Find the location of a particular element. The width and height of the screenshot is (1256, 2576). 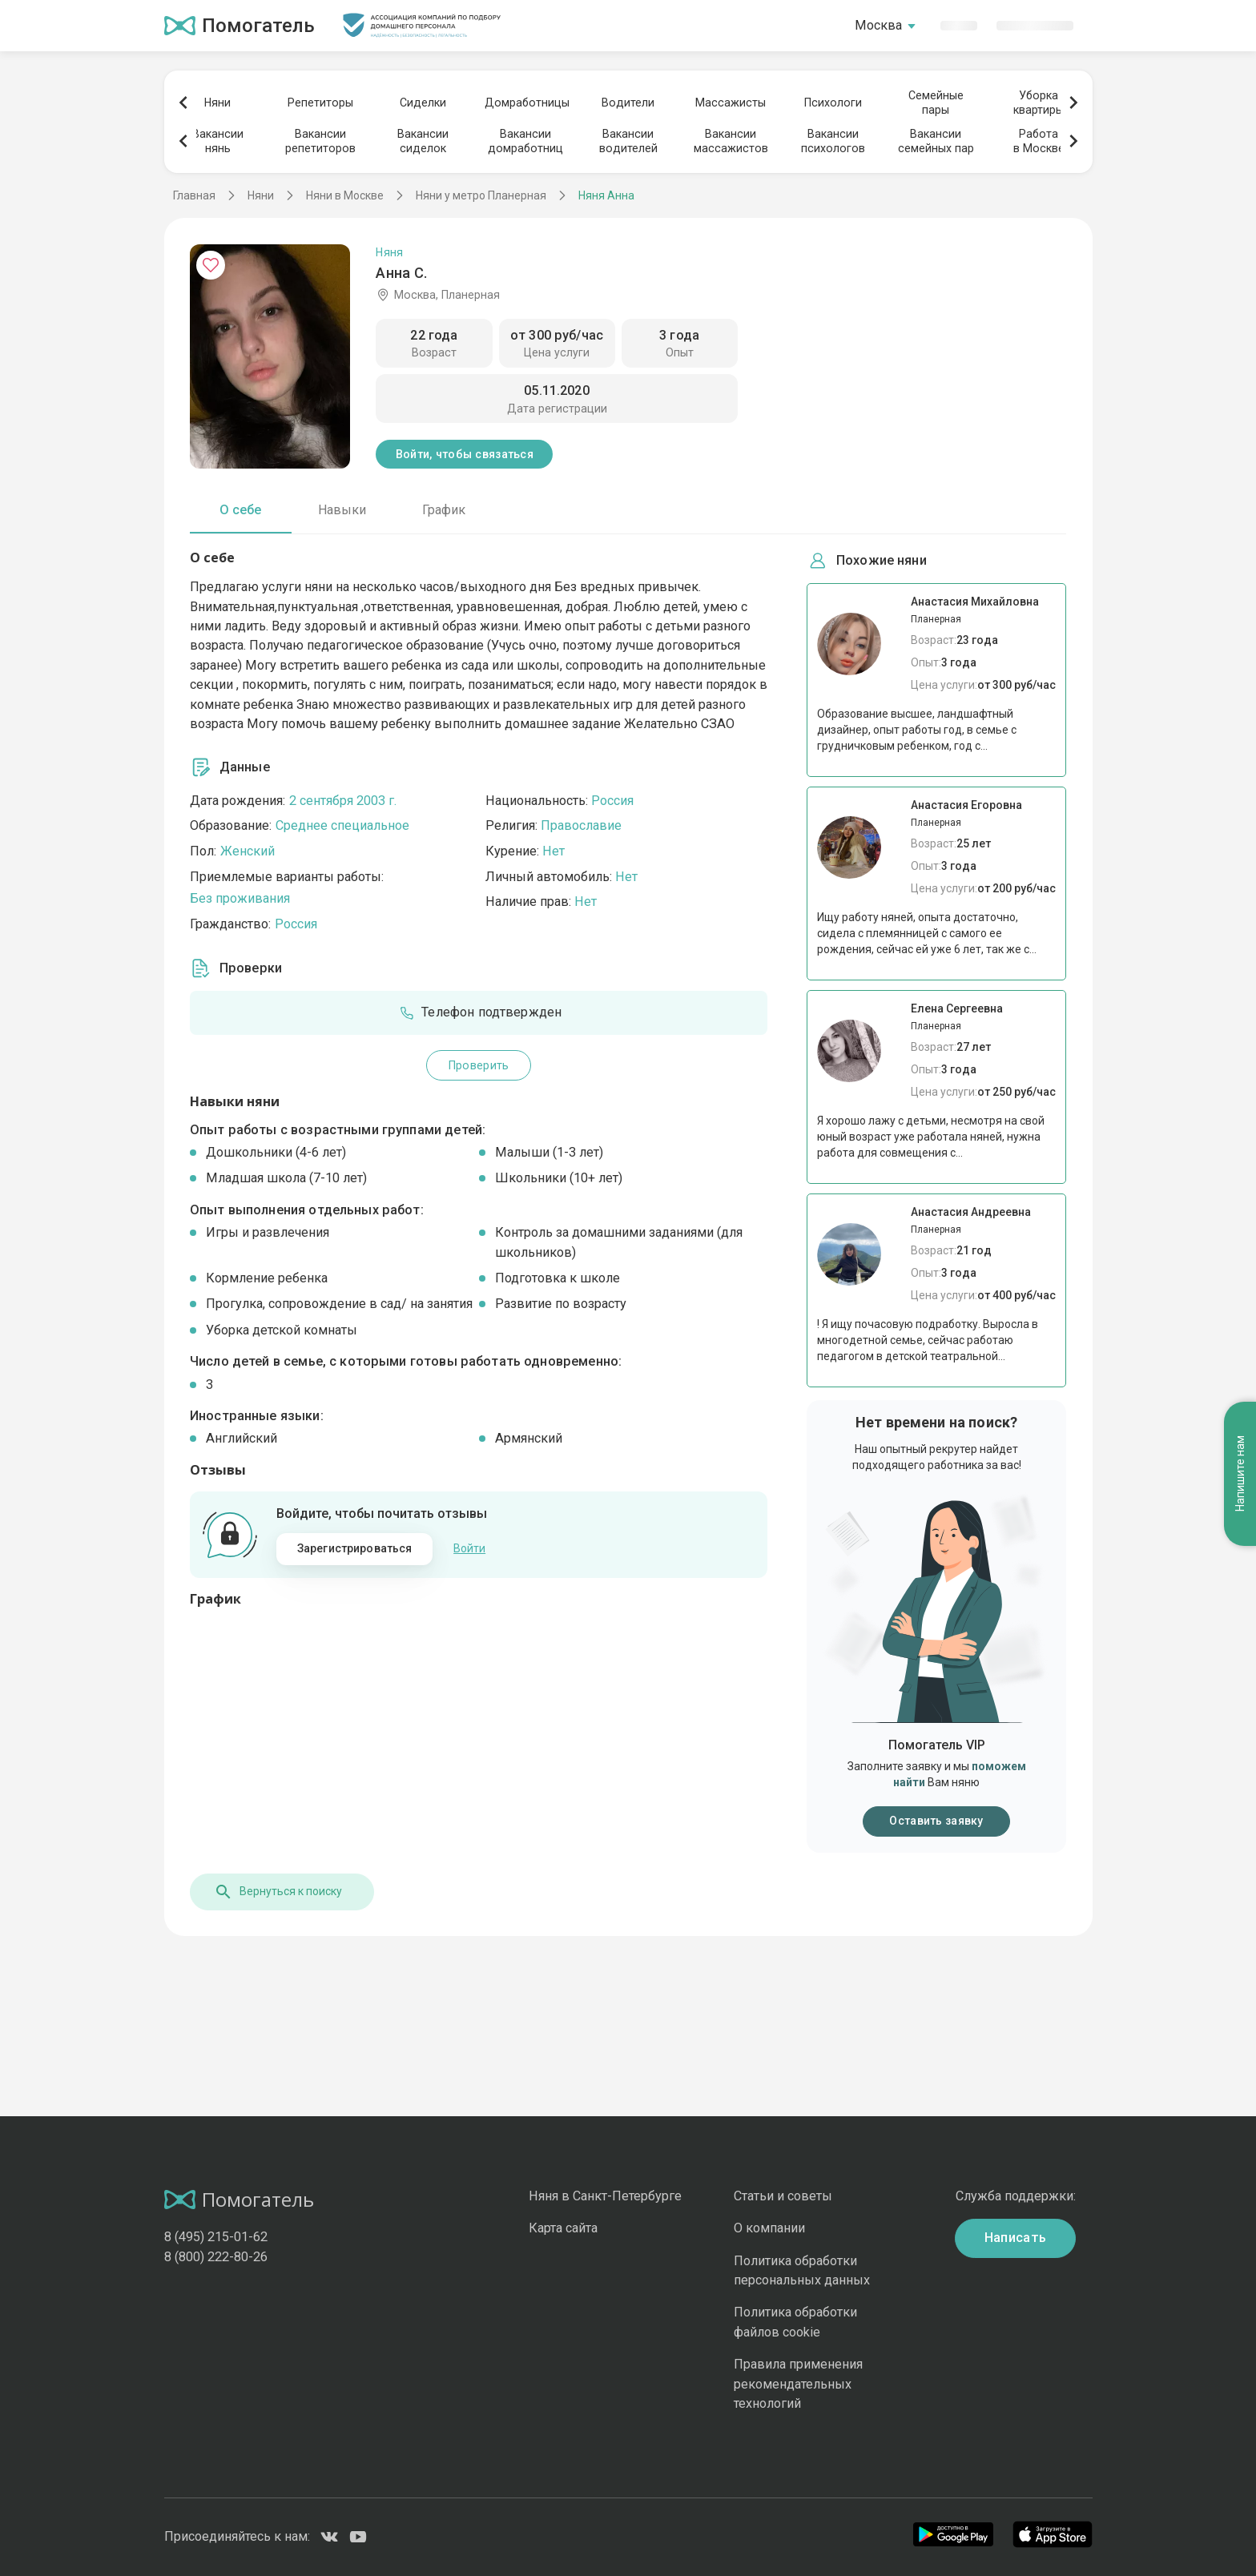

8 (800) 222-80-26 is located at coordinates (216, 2256).